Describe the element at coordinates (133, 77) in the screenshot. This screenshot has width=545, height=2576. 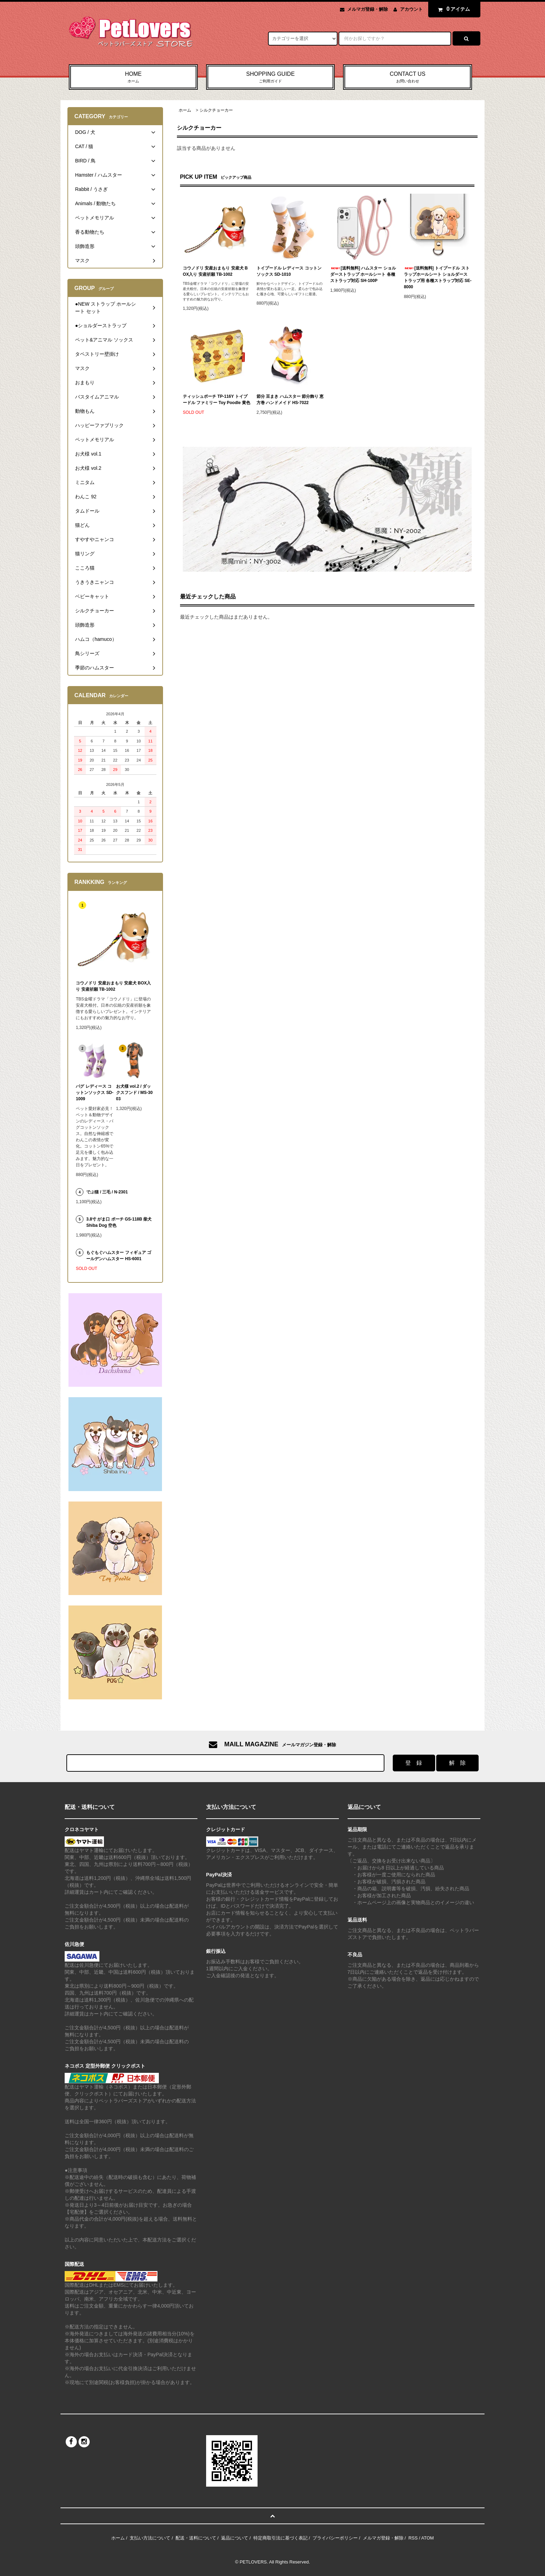
I see `HOME` at that location.